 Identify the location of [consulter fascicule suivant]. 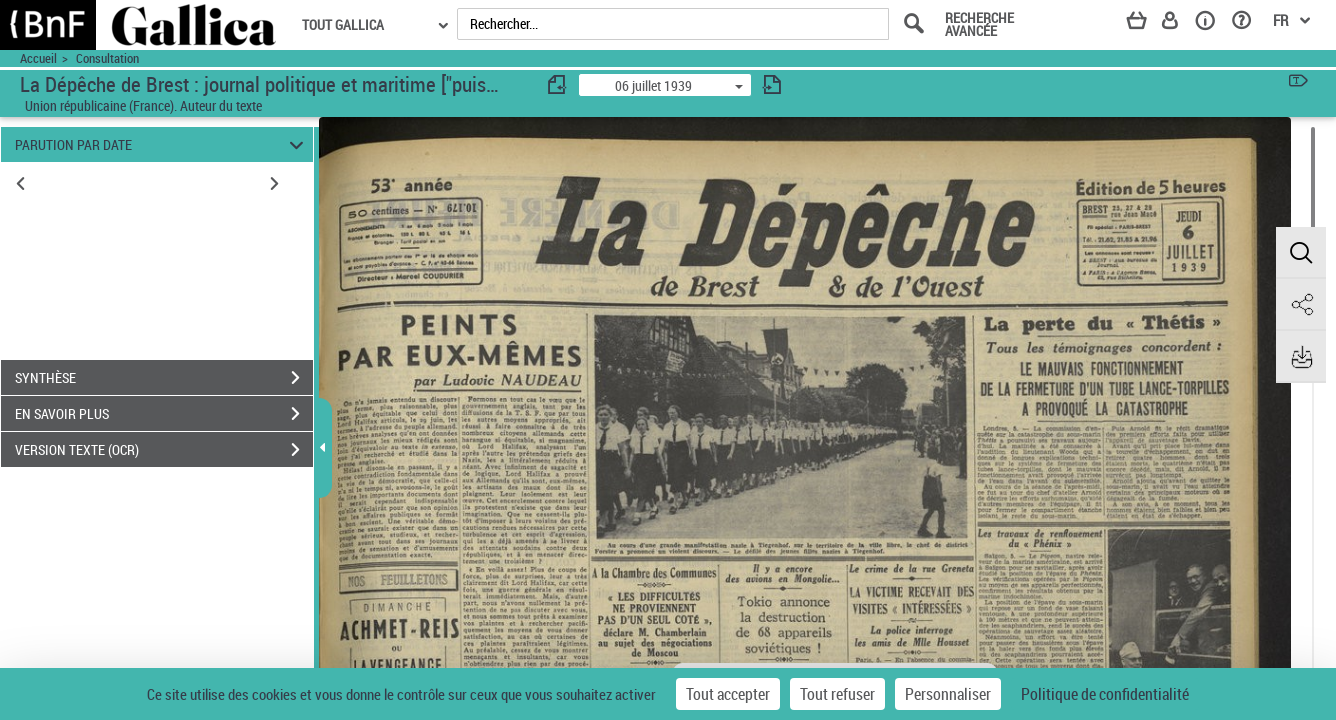
(772, 84).